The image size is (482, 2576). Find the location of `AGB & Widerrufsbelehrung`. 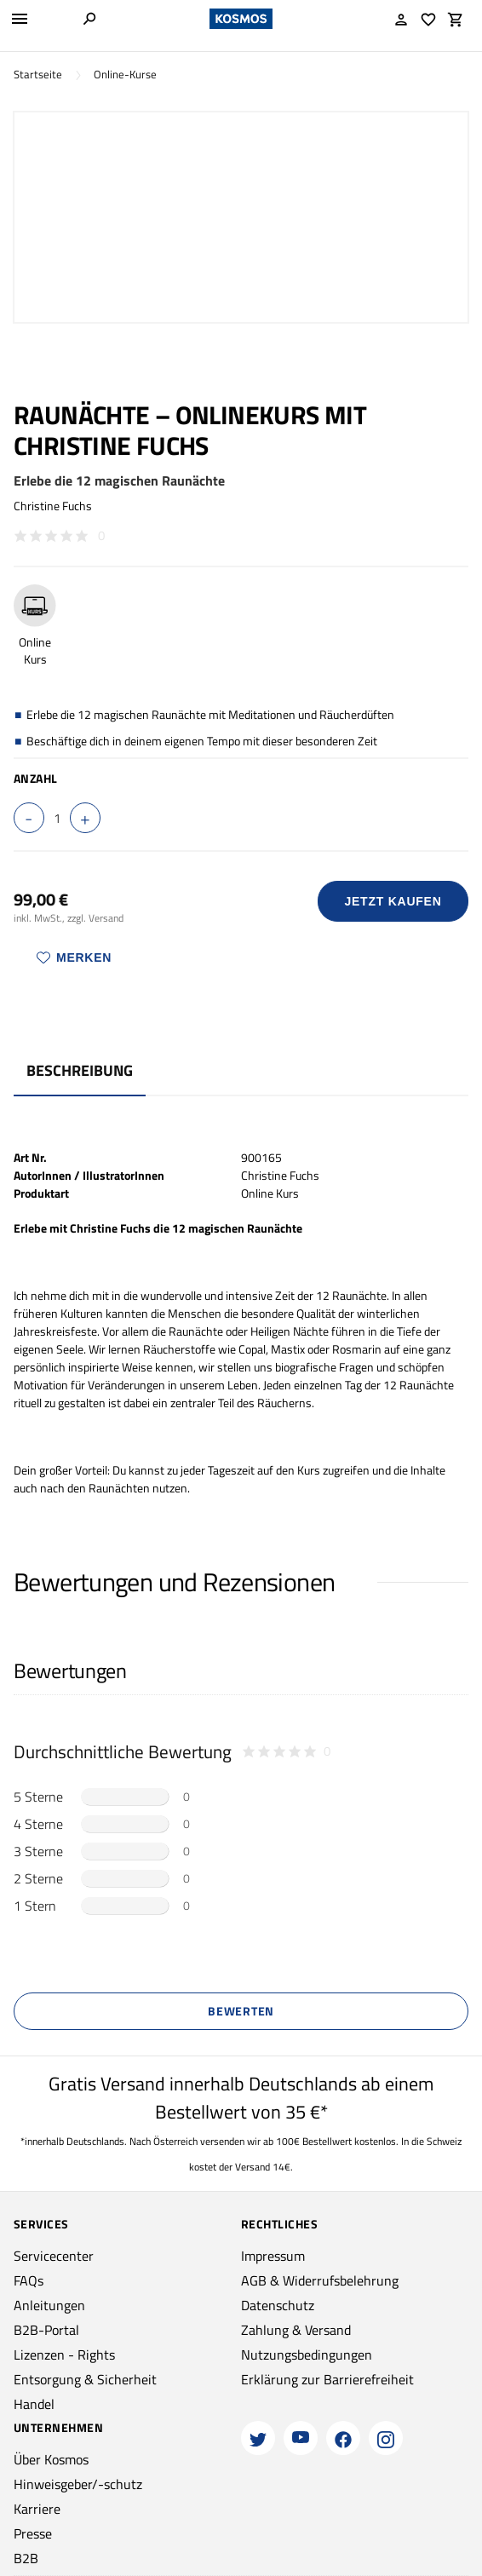

AGB & Widerrufsbelehrung is located at coordinates (320, 2280).